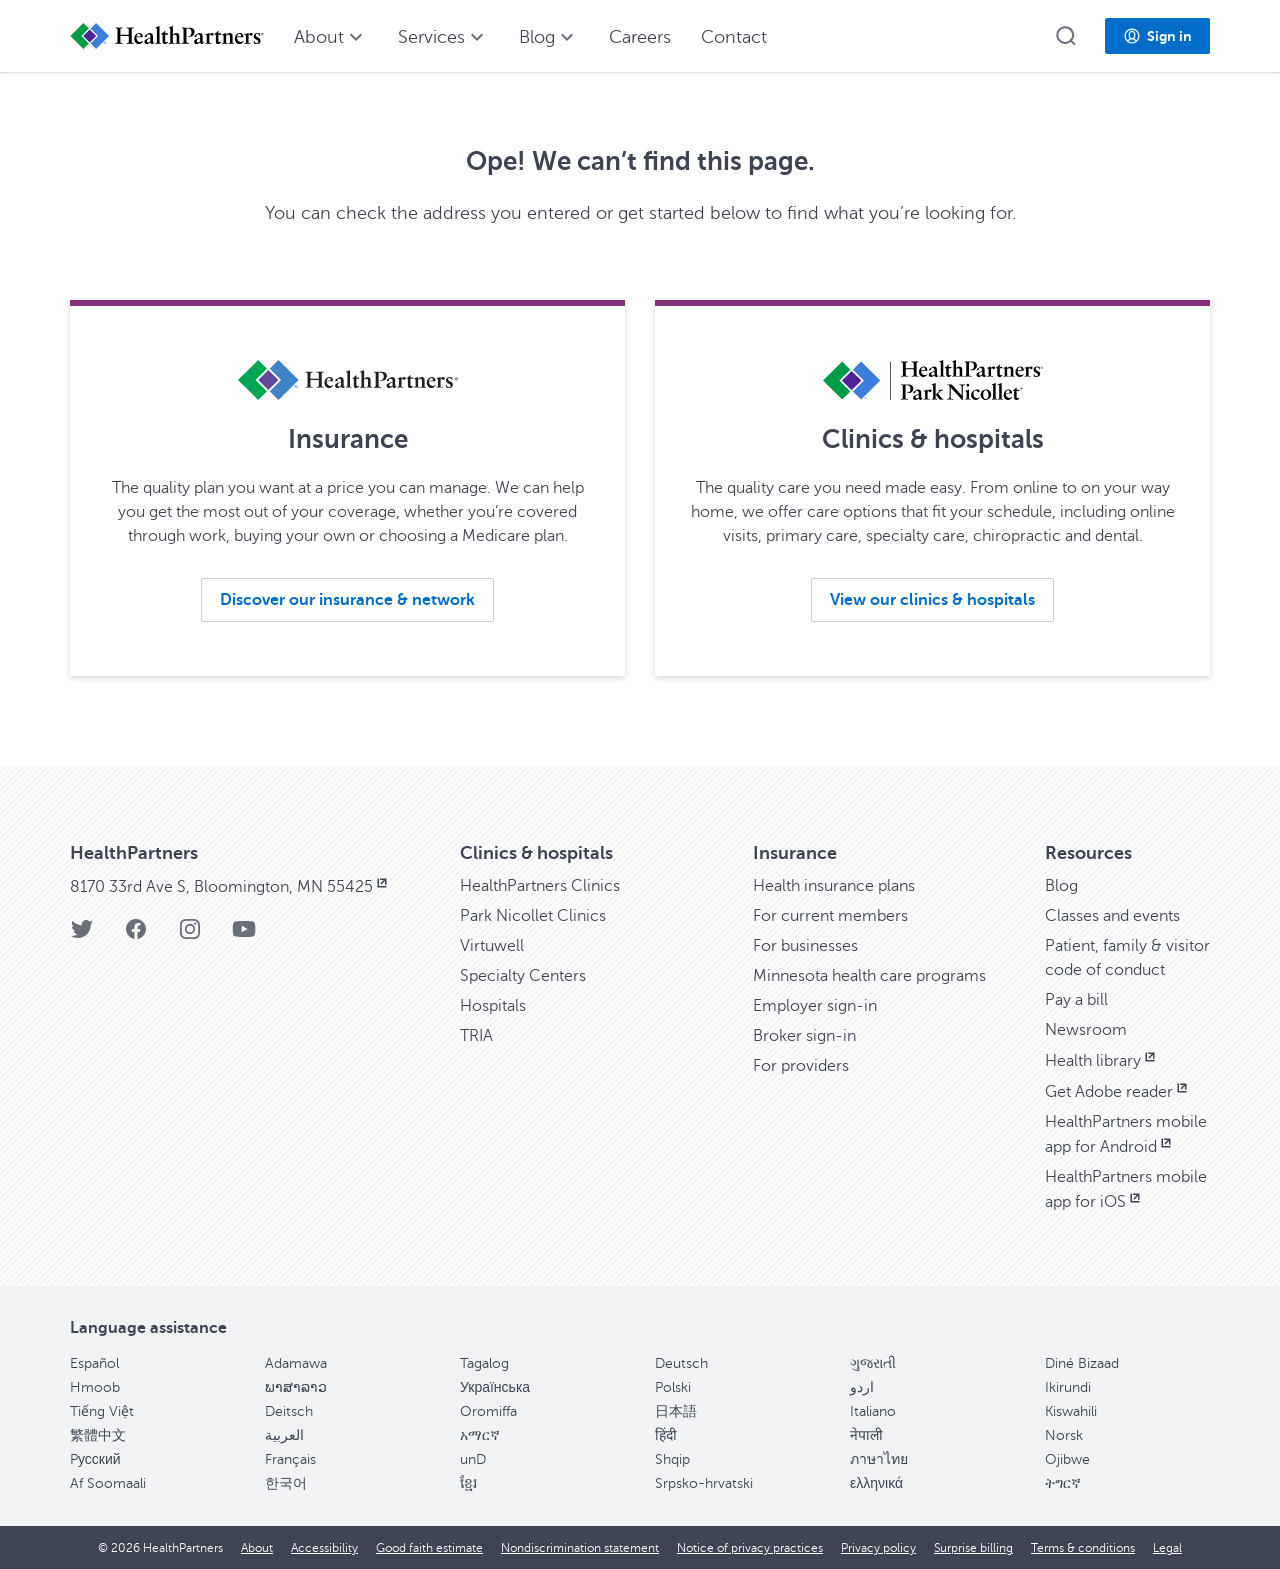 The width and height of the screenshot is (1280, 1569). I want to click on Norsk, so click(1064, 1435).